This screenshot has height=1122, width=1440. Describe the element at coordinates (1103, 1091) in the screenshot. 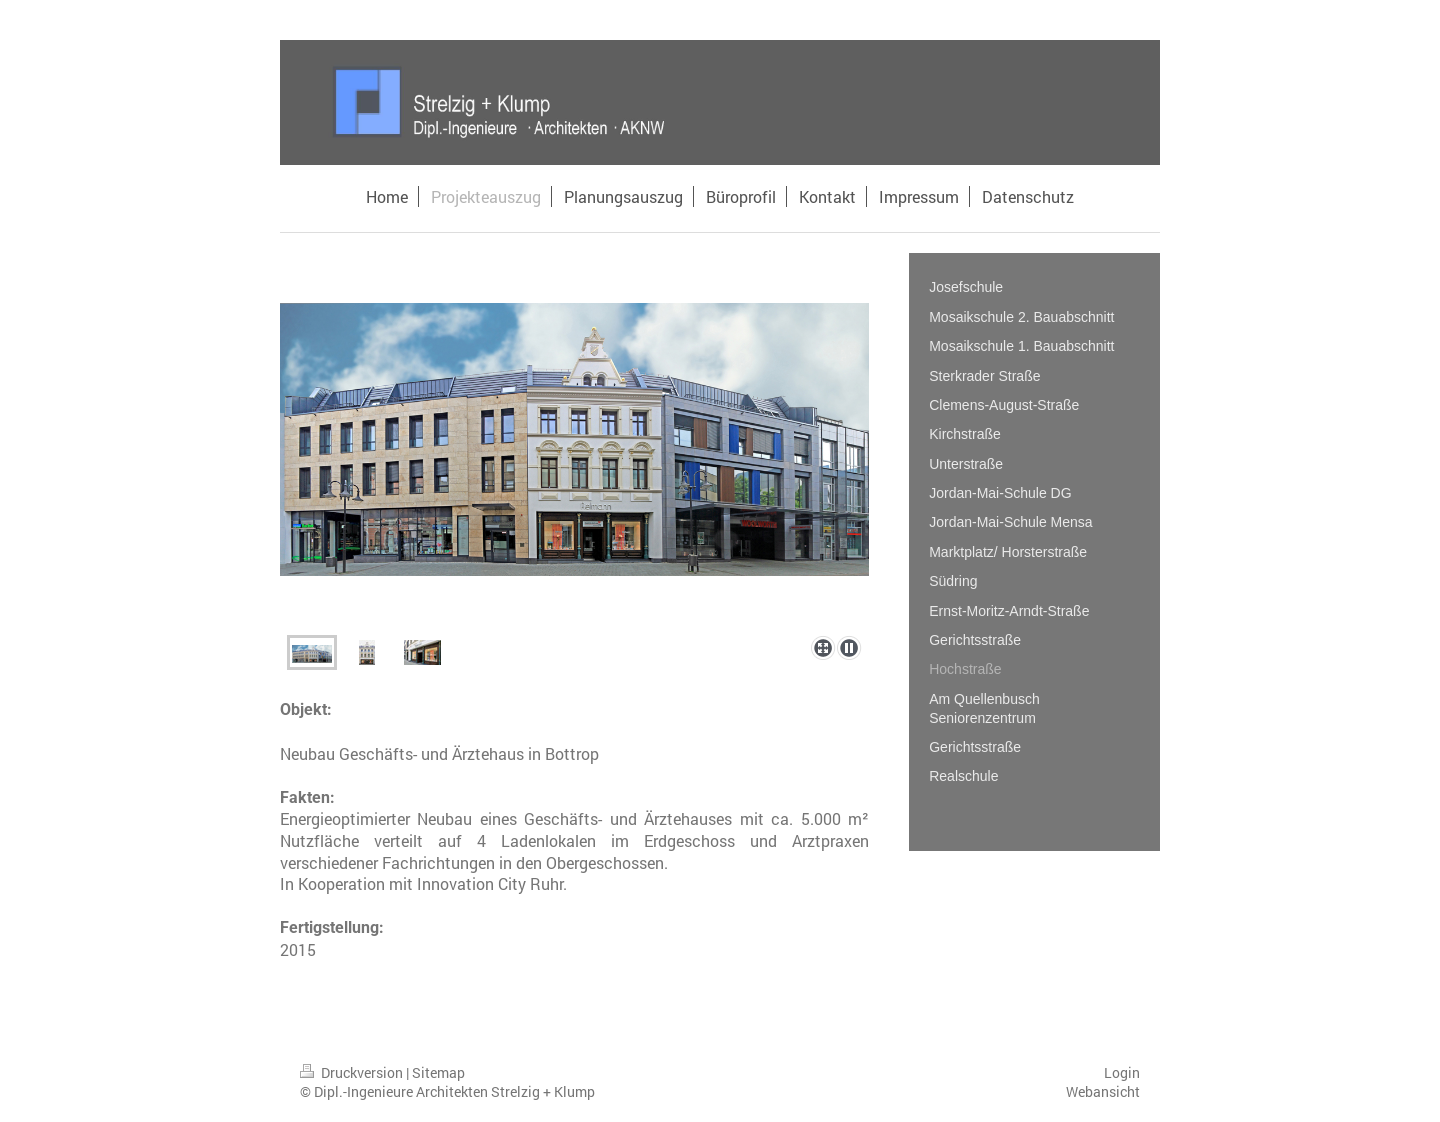

I see `Webansicht` at that location.